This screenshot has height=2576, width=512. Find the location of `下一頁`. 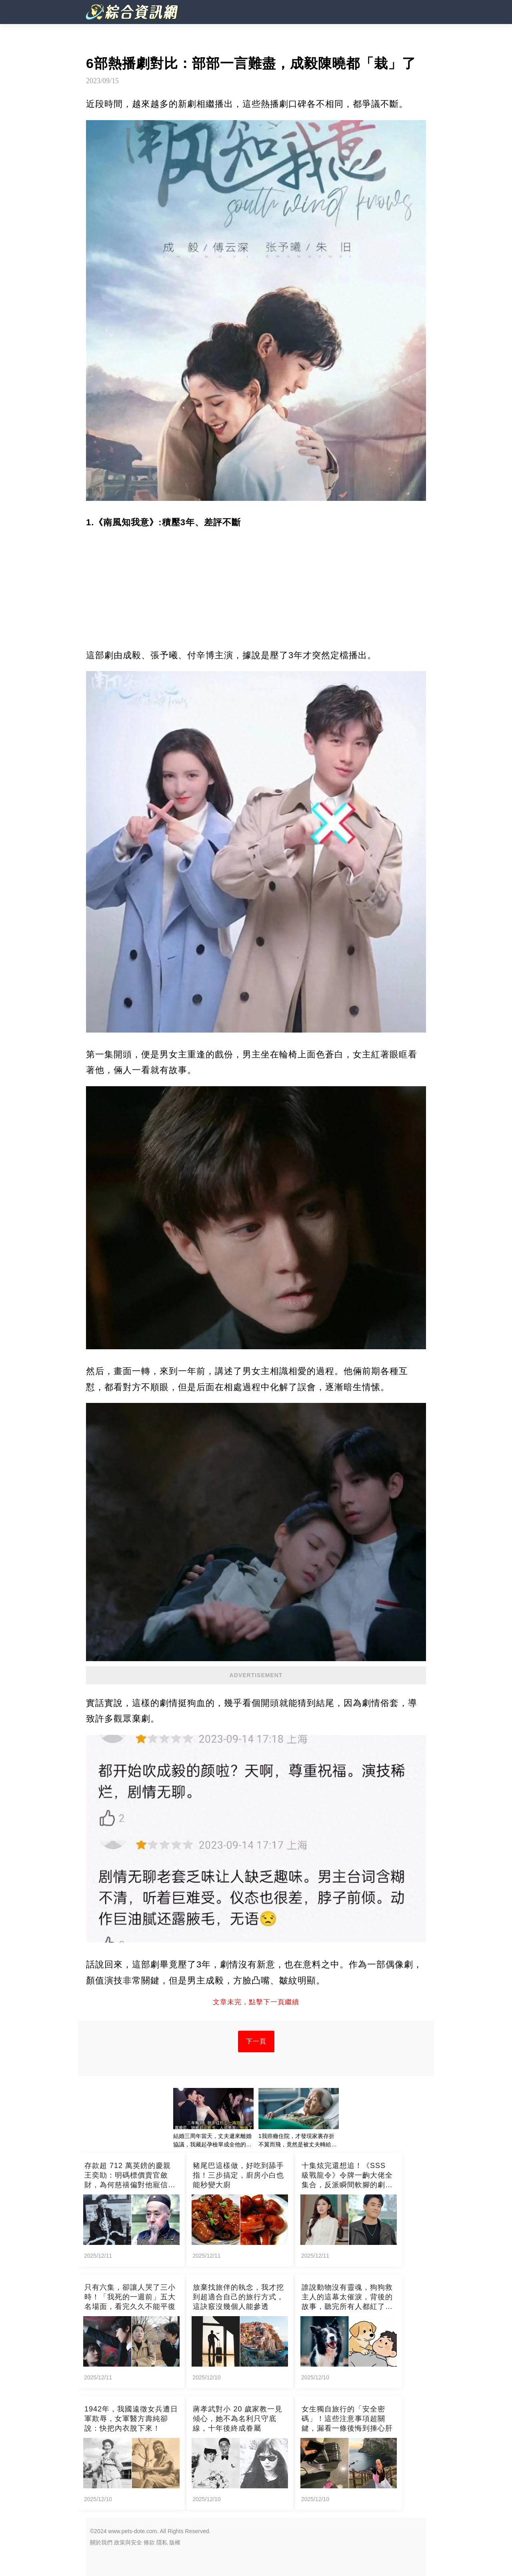

下一頁 is located at coordinates (256, 2041).